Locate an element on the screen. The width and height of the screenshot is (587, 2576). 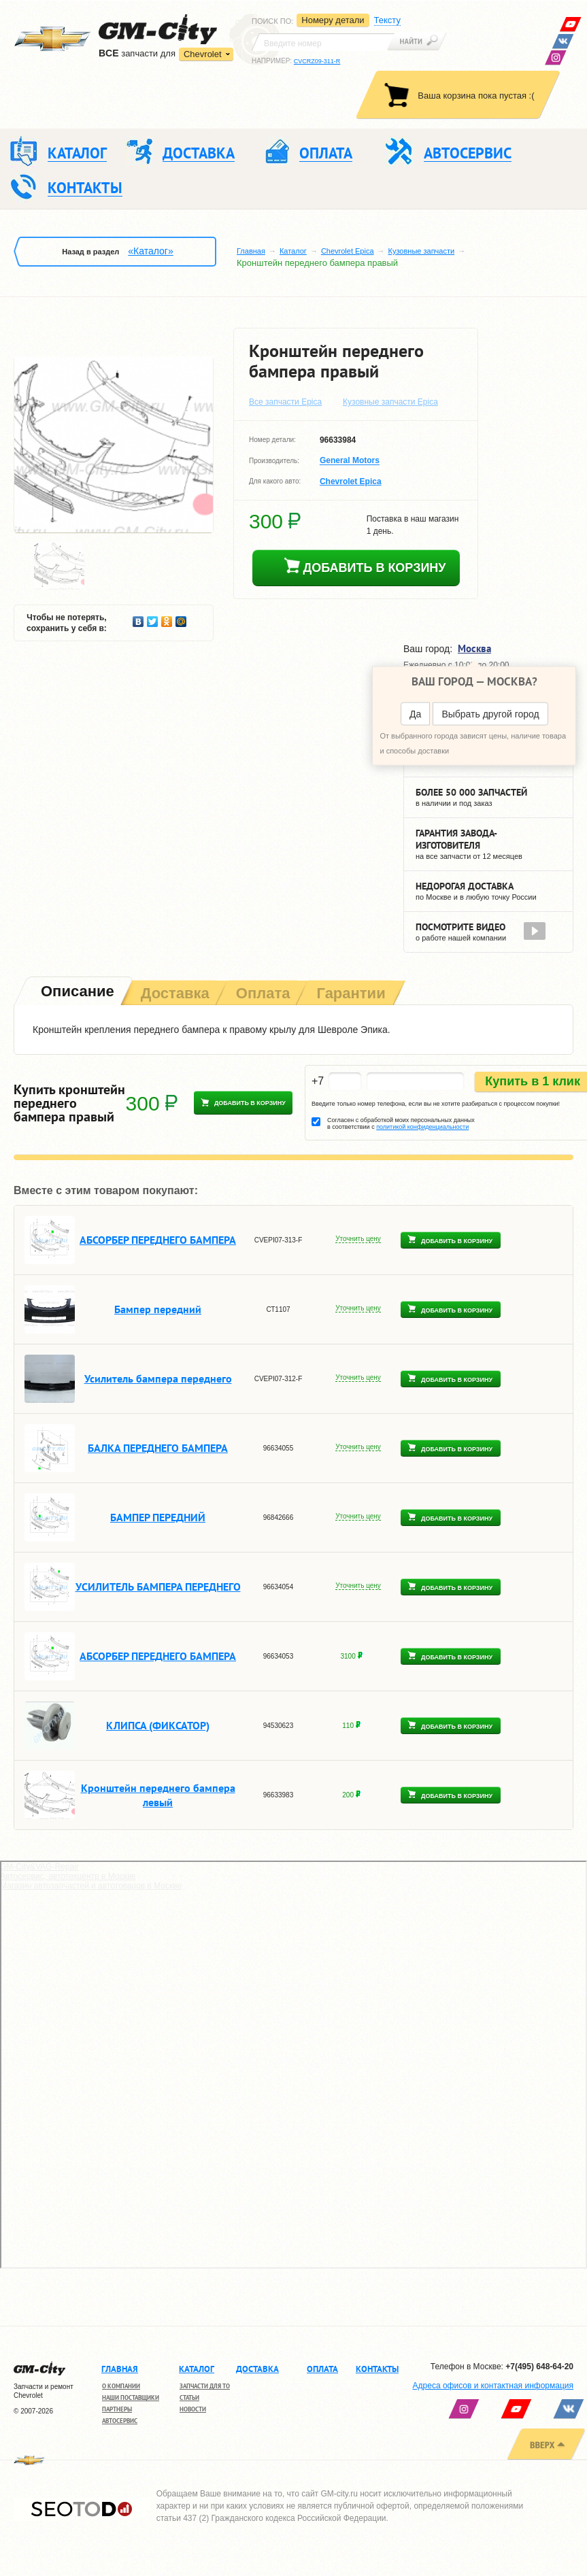
Автосервис is located at coordinates (119, 2420).